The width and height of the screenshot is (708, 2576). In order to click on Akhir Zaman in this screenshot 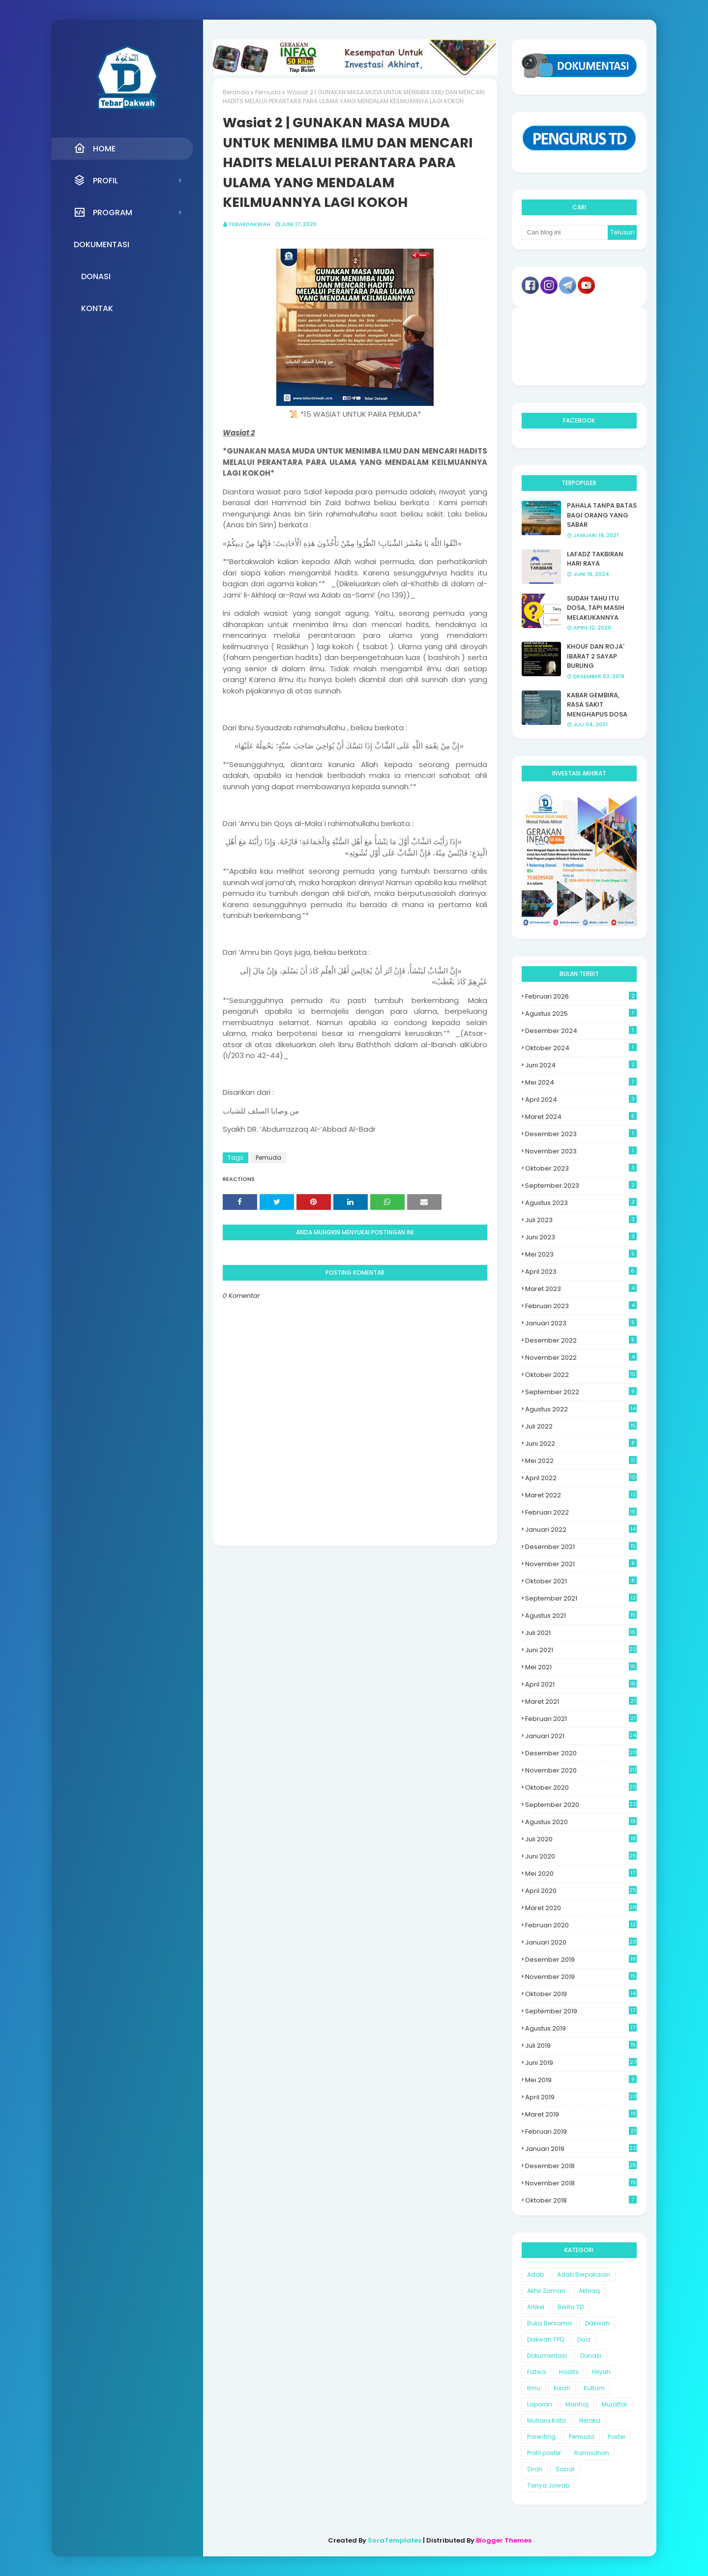, I will do `click(546, 2291)`.